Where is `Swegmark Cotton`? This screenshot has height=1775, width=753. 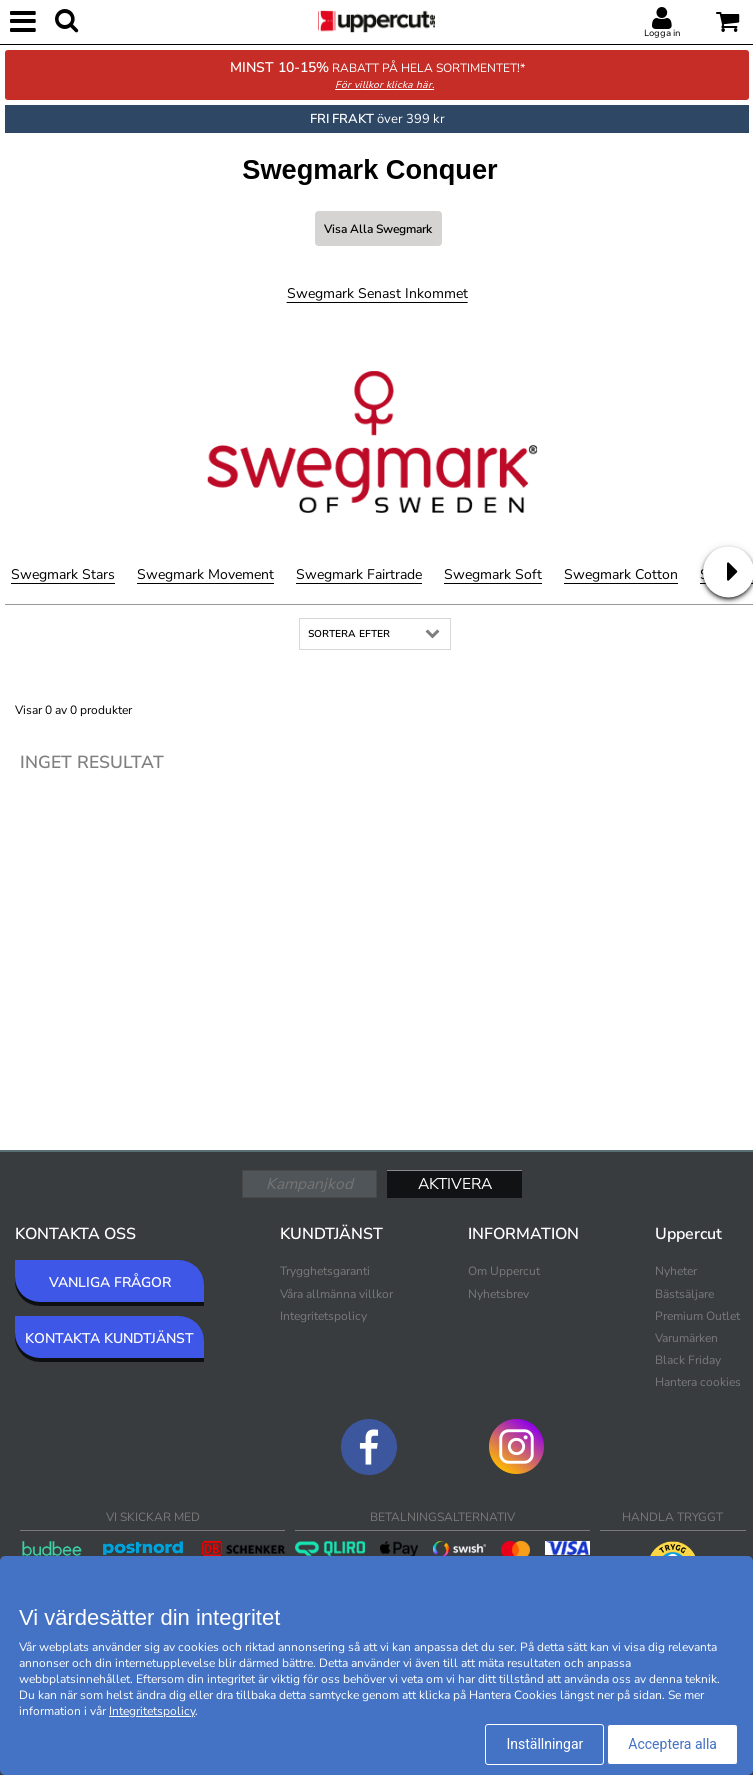 Swegmark Cotton is located at coordinates (621, 574).